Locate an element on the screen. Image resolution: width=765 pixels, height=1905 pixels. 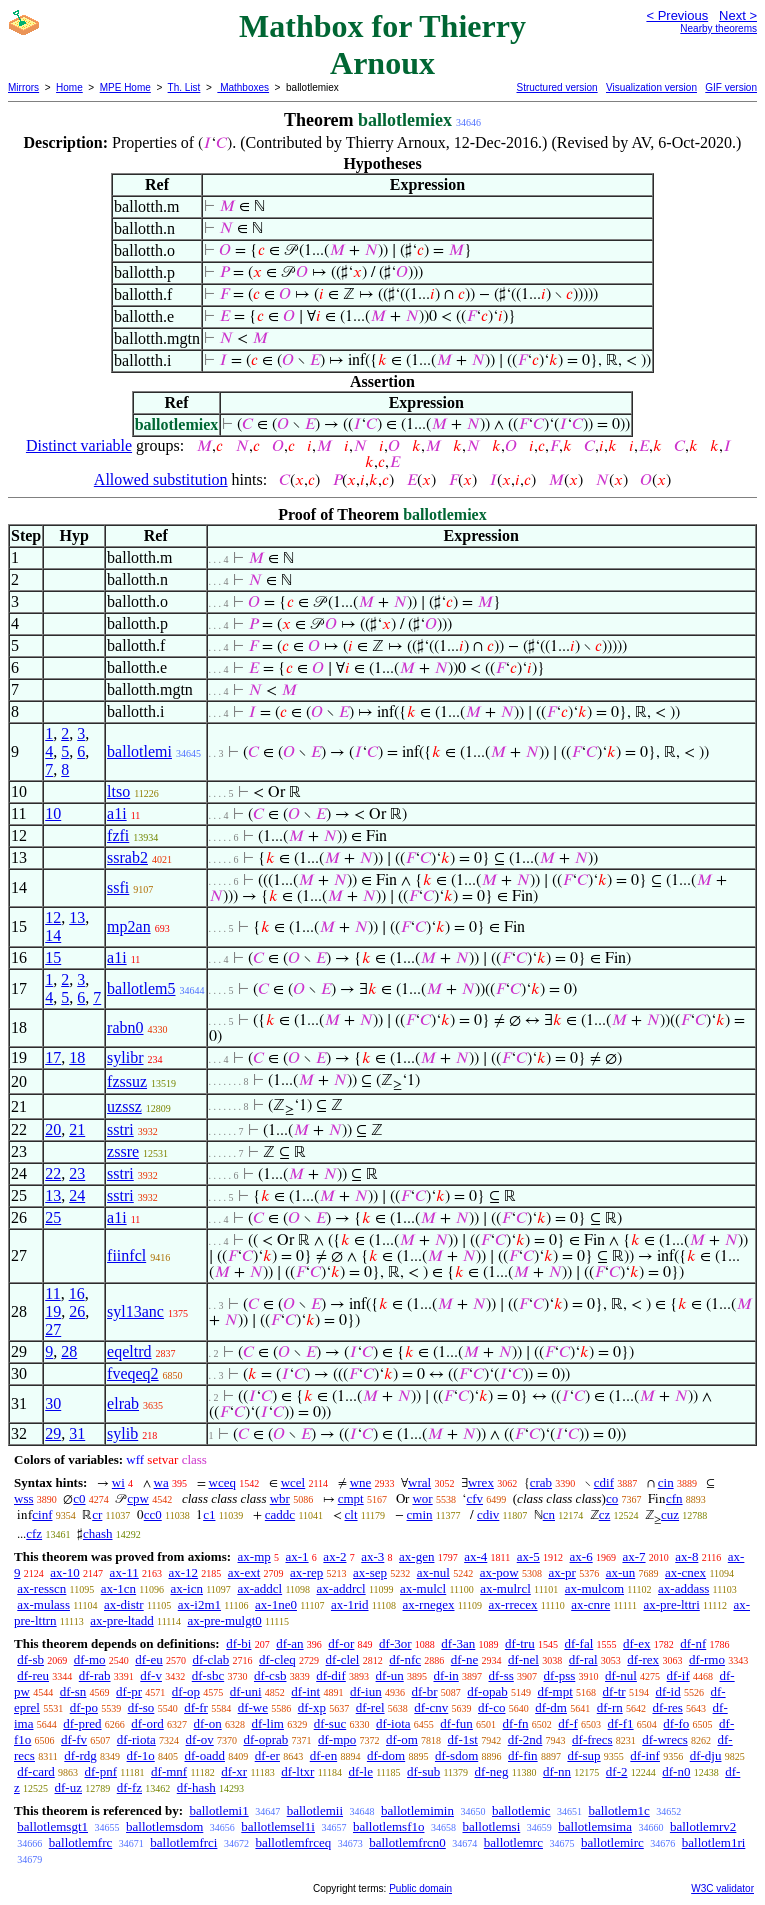
df-rab is located at coordinates (95, 1675).